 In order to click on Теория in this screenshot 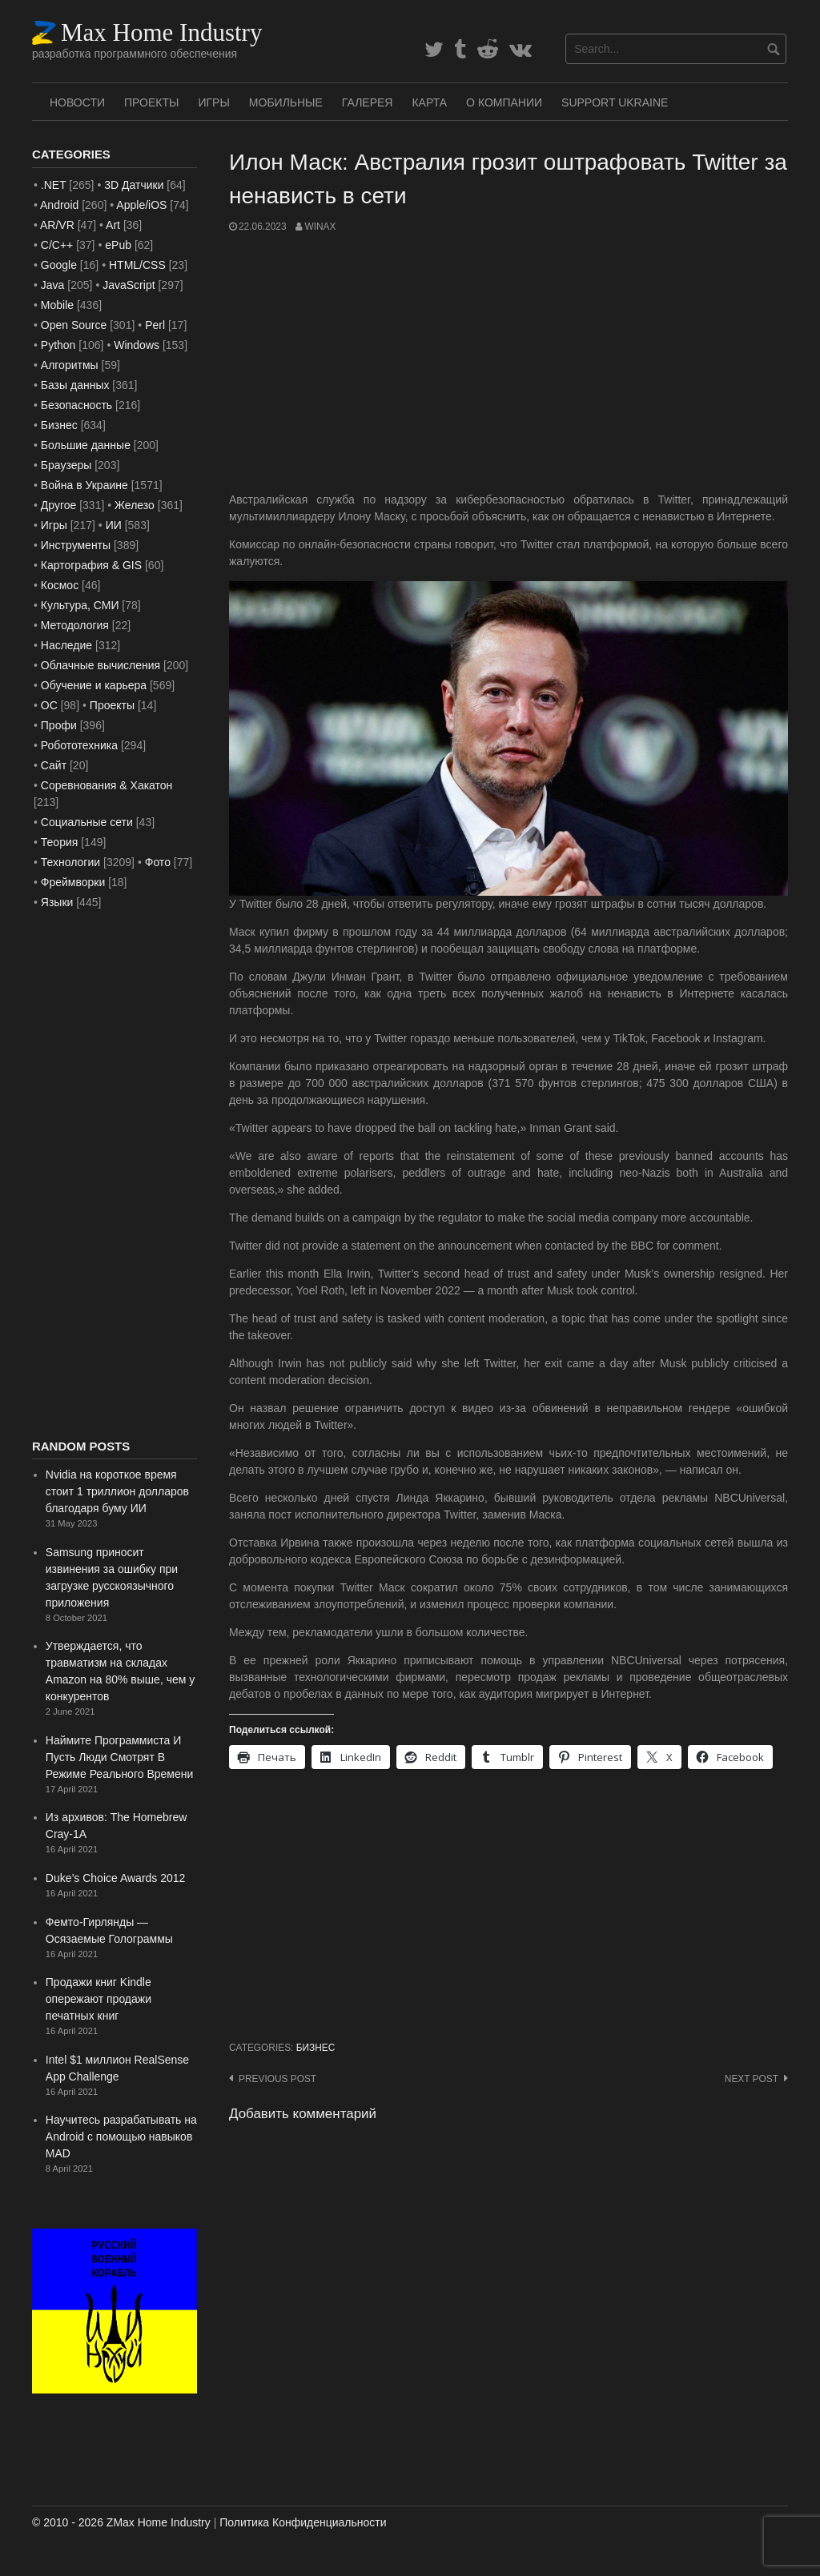, I will do `click(59, 842)`.